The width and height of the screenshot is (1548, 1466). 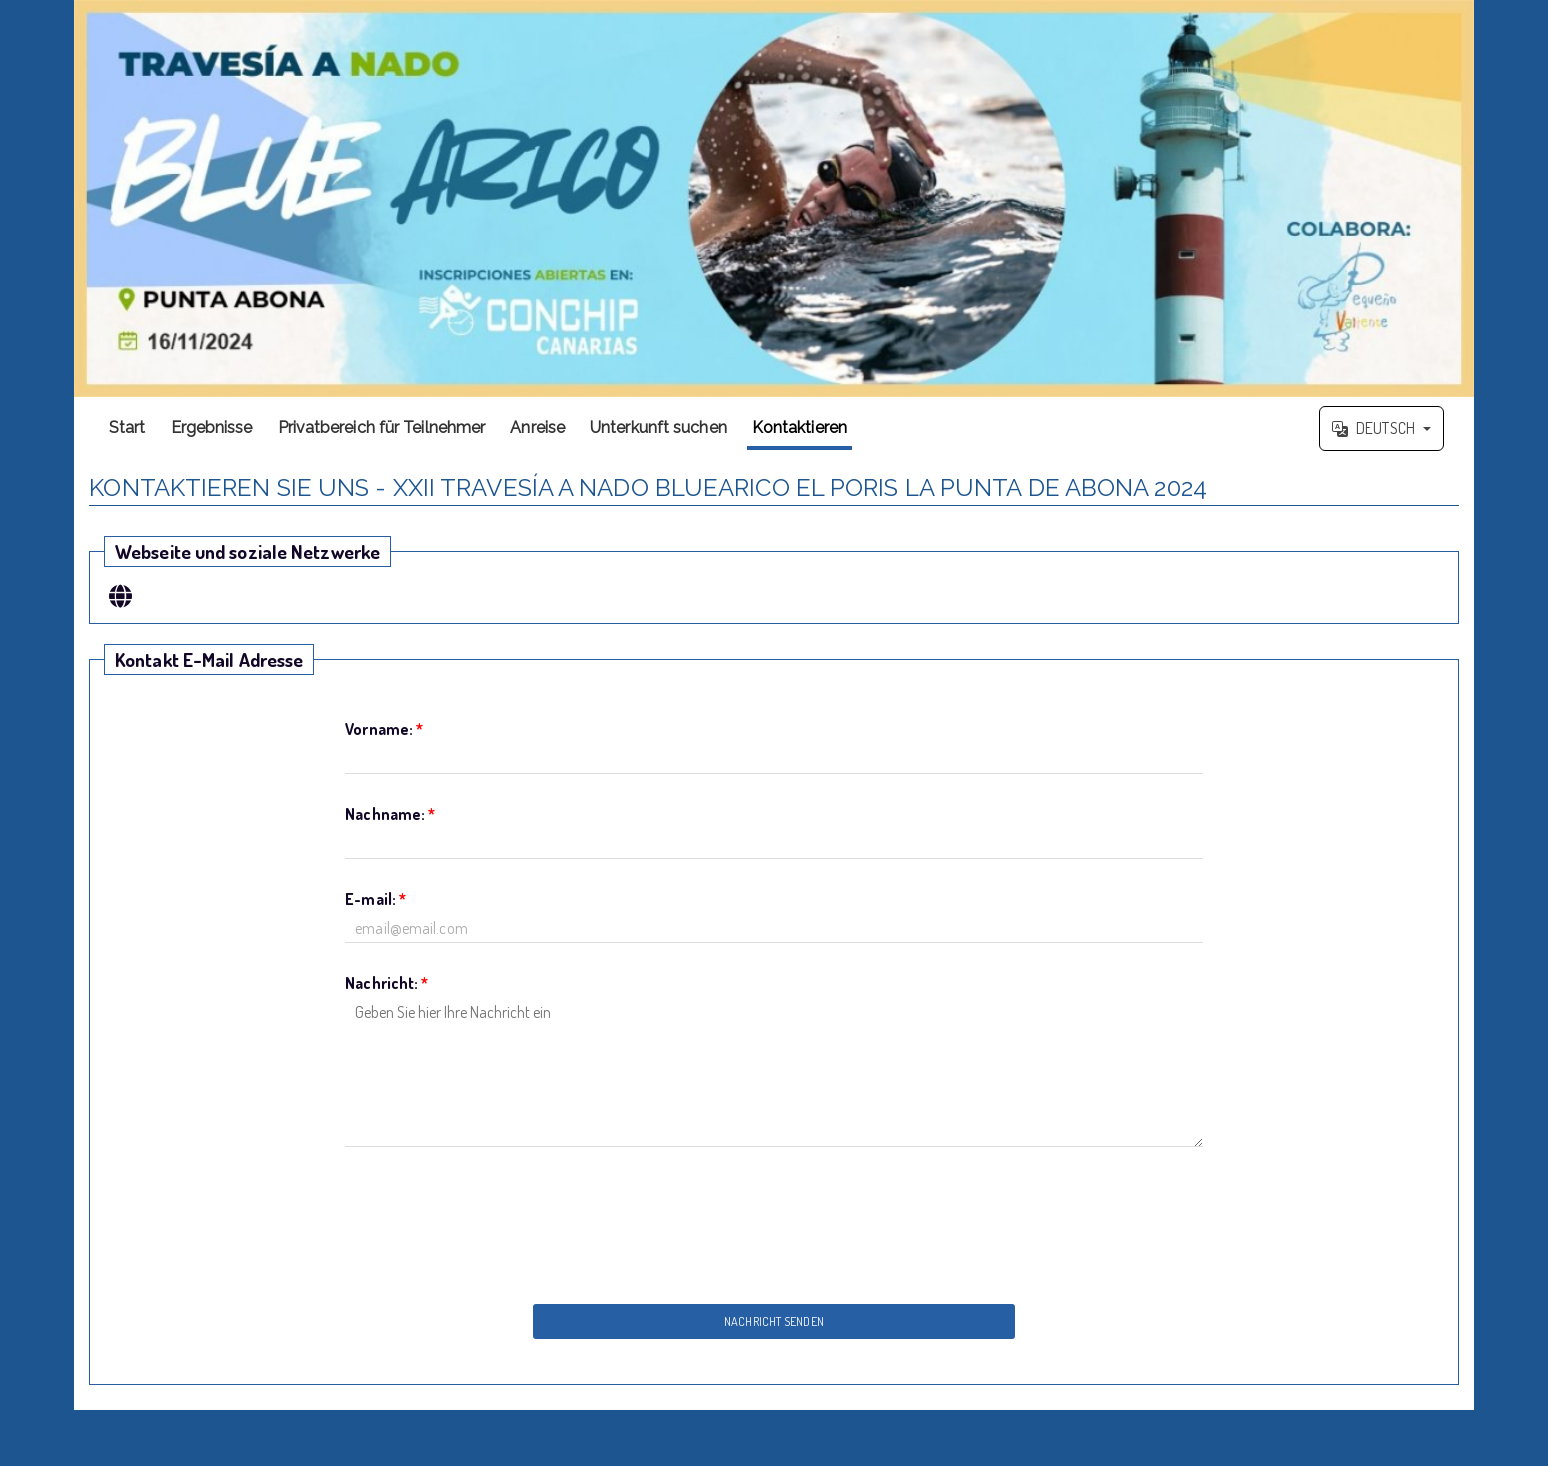 What do you see at coordinates (375, 899) in the screenshot?
I see `E-mail:` at bounding box center [375, 899].